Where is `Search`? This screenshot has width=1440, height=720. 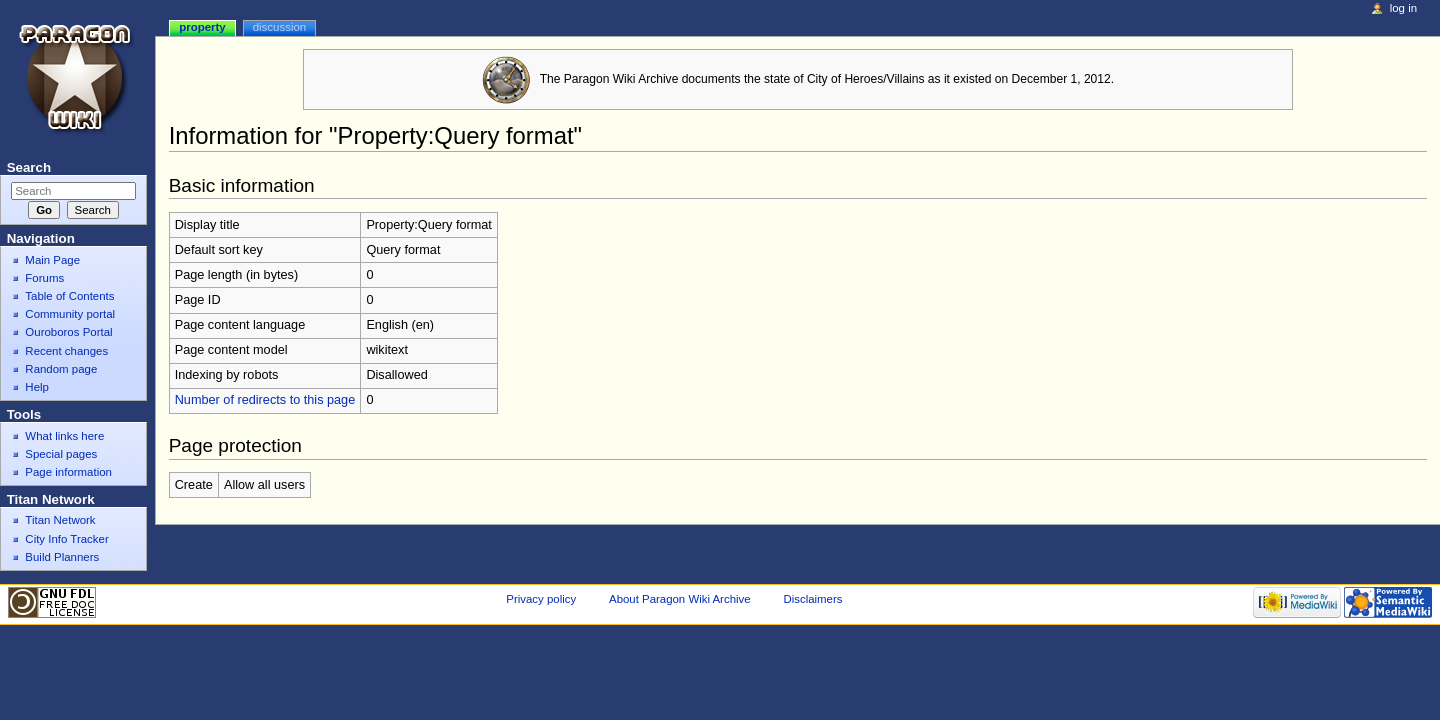 Search is located at coordinates (29, 167).